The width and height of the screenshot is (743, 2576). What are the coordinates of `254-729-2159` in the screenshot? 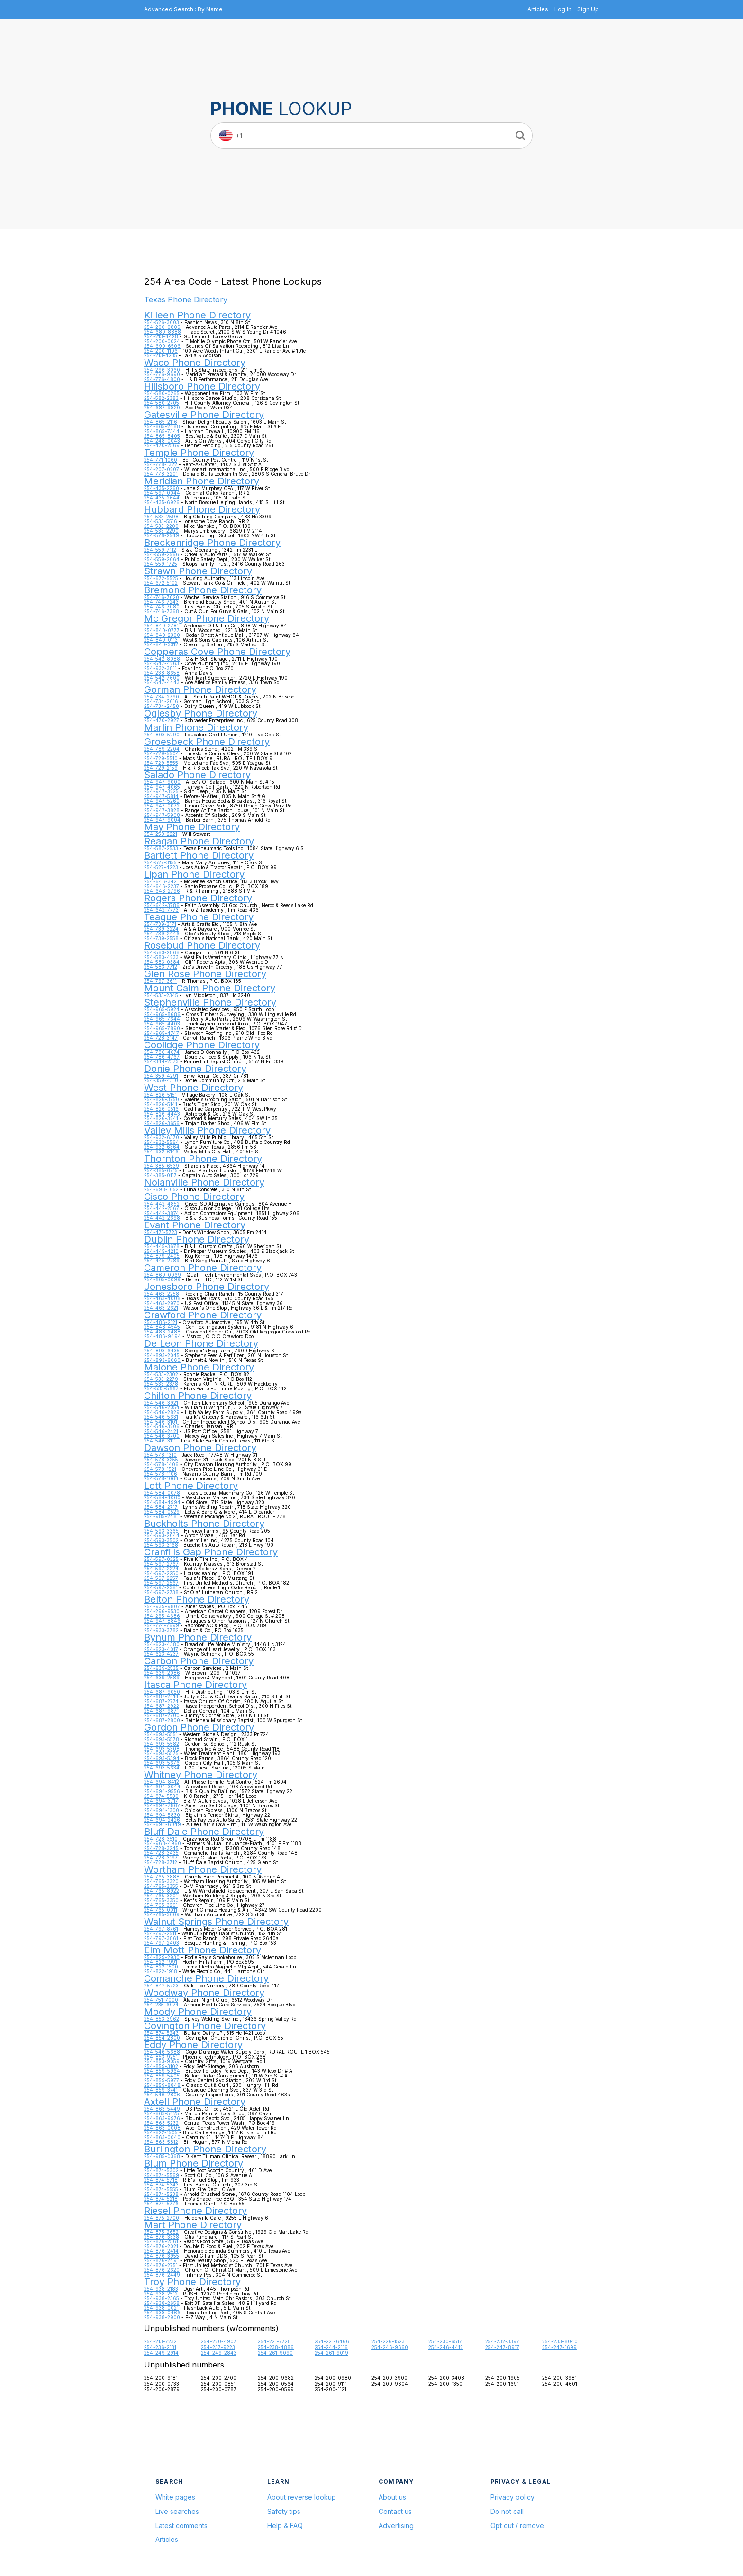 It's located at (161, 768).